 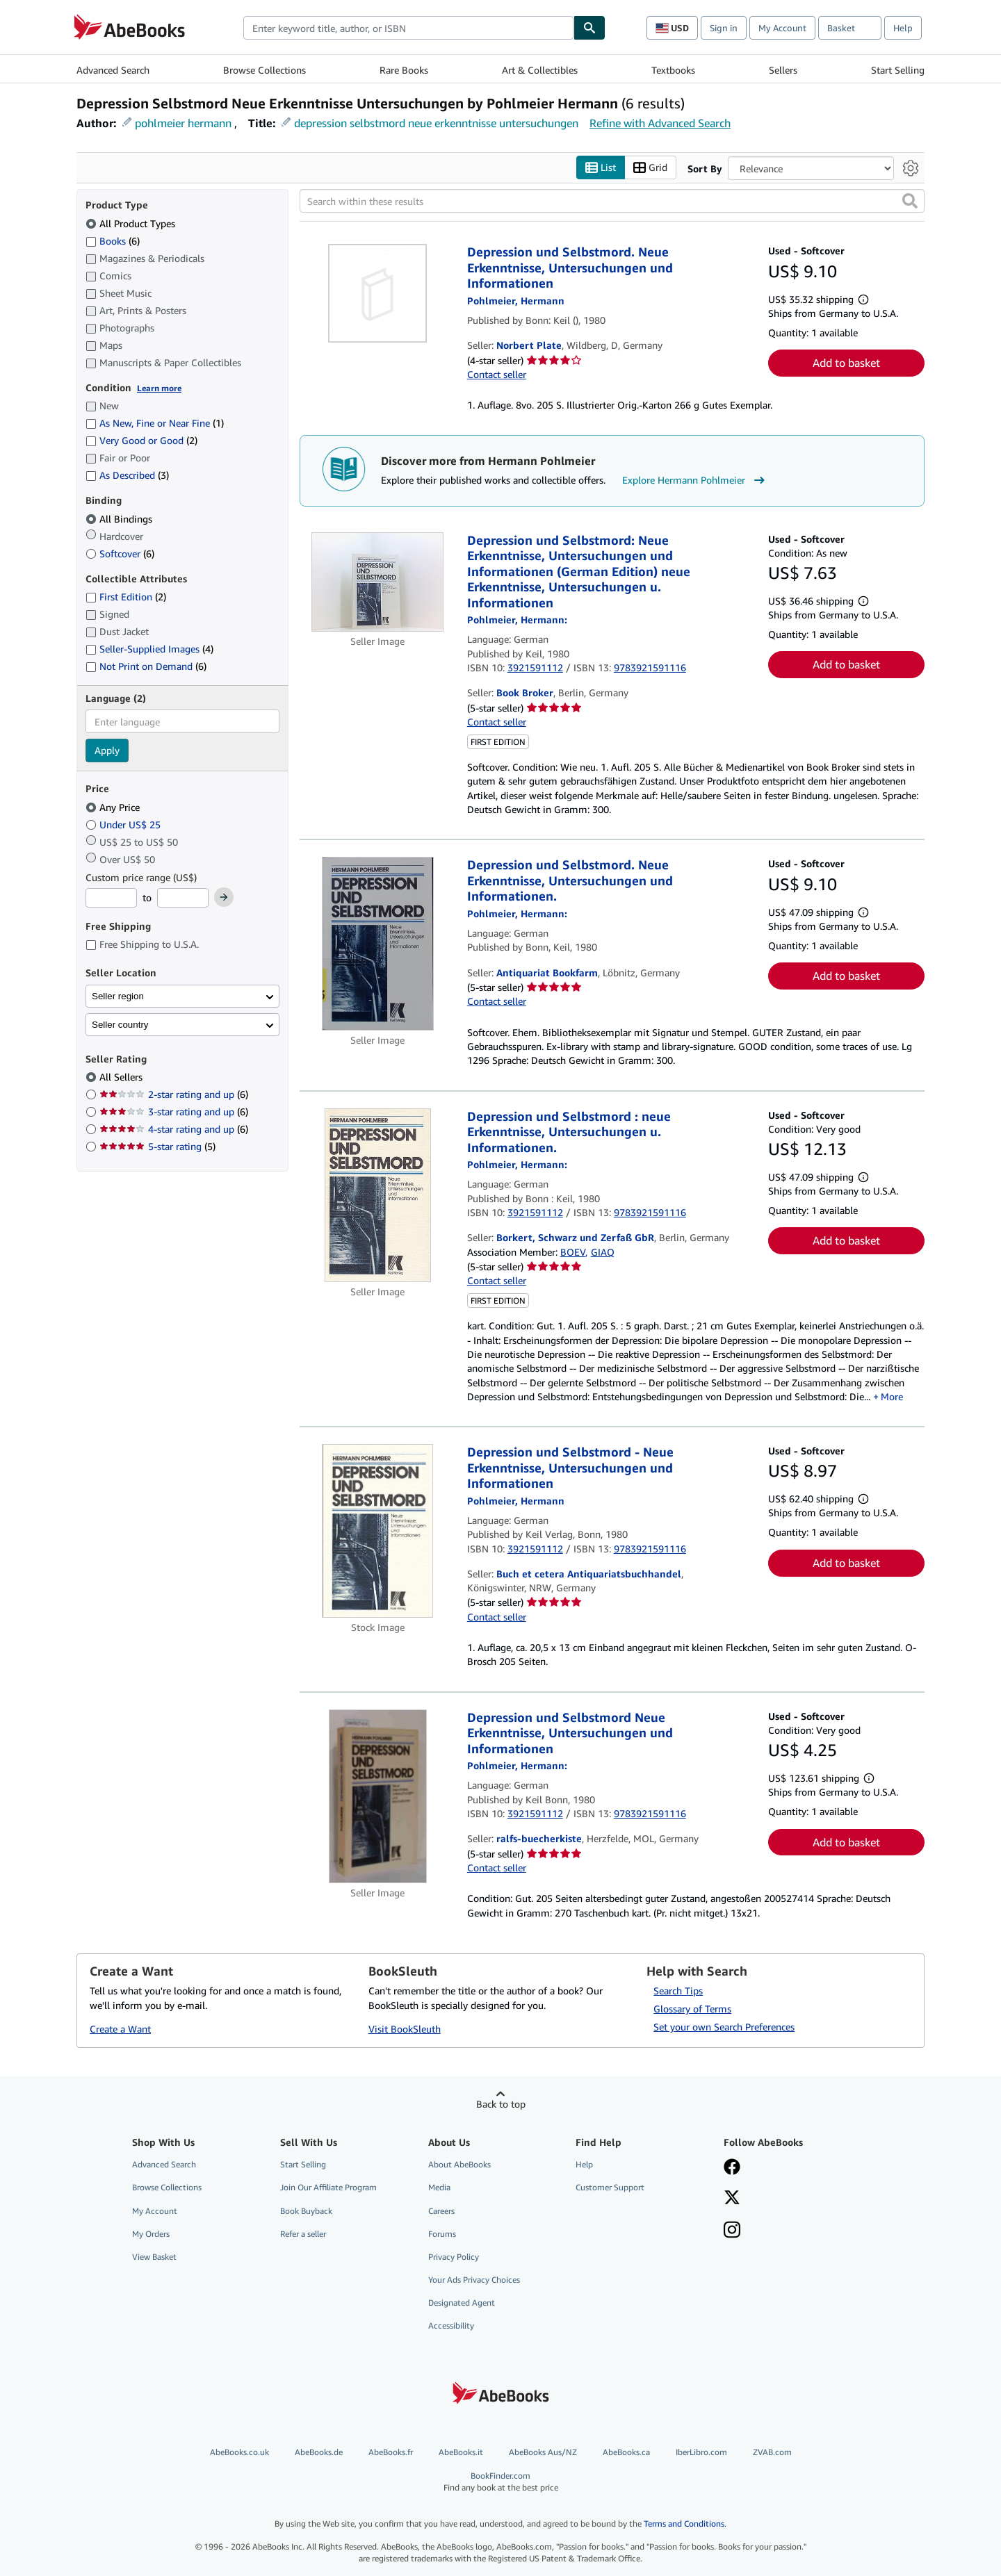 I want to click on ZVAB.com, so click(x=772, y=2452).